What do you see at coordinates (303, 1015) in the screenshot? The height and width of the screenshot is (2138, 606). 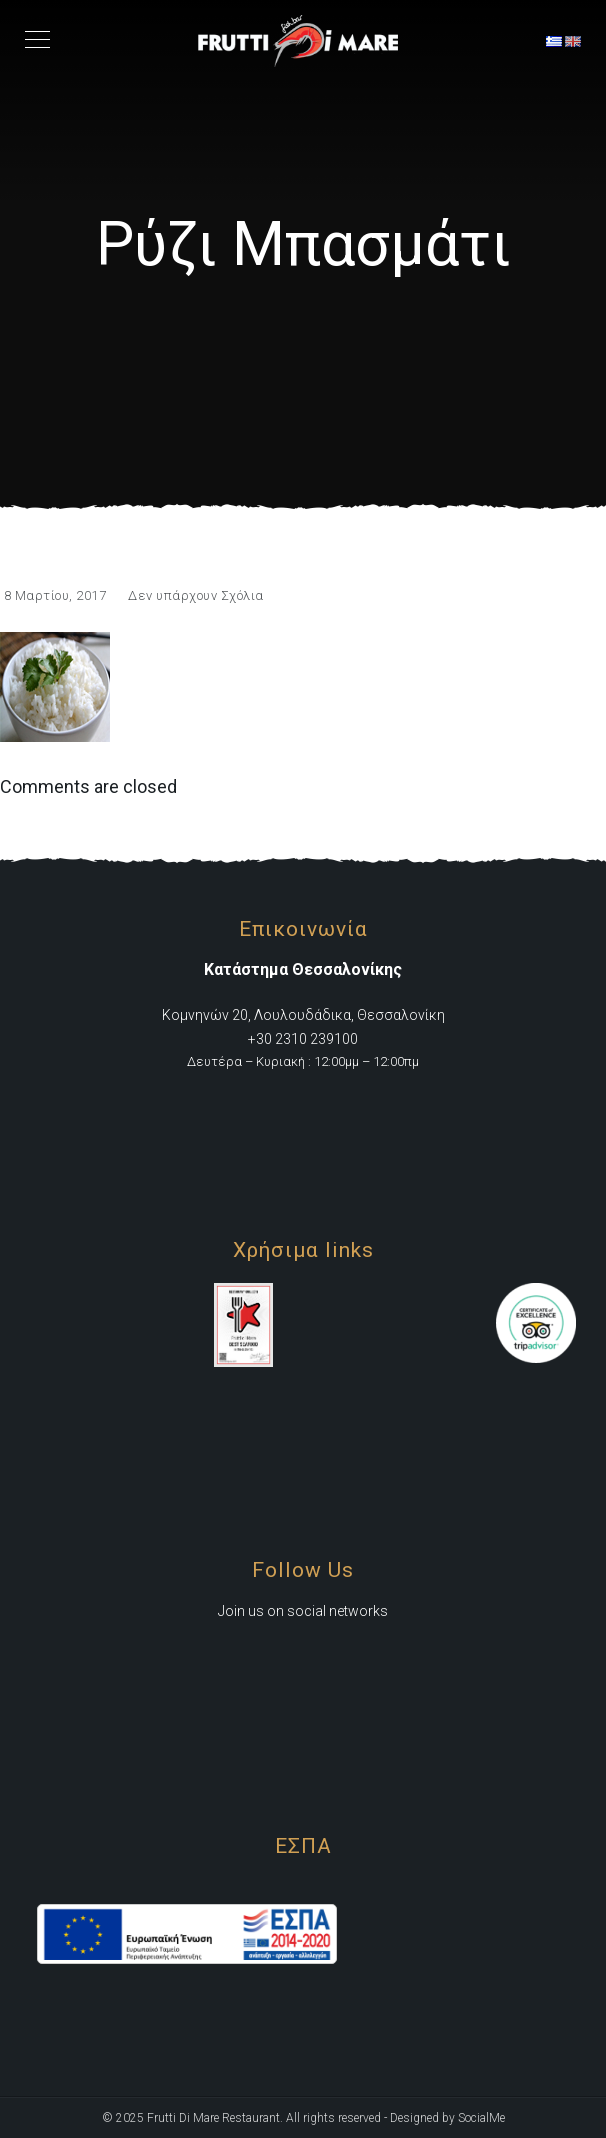 I see `Κομνηνών 20, Λουλουδάδικα, Θεσσαλονίκη` at bounding box center [303, 1015].